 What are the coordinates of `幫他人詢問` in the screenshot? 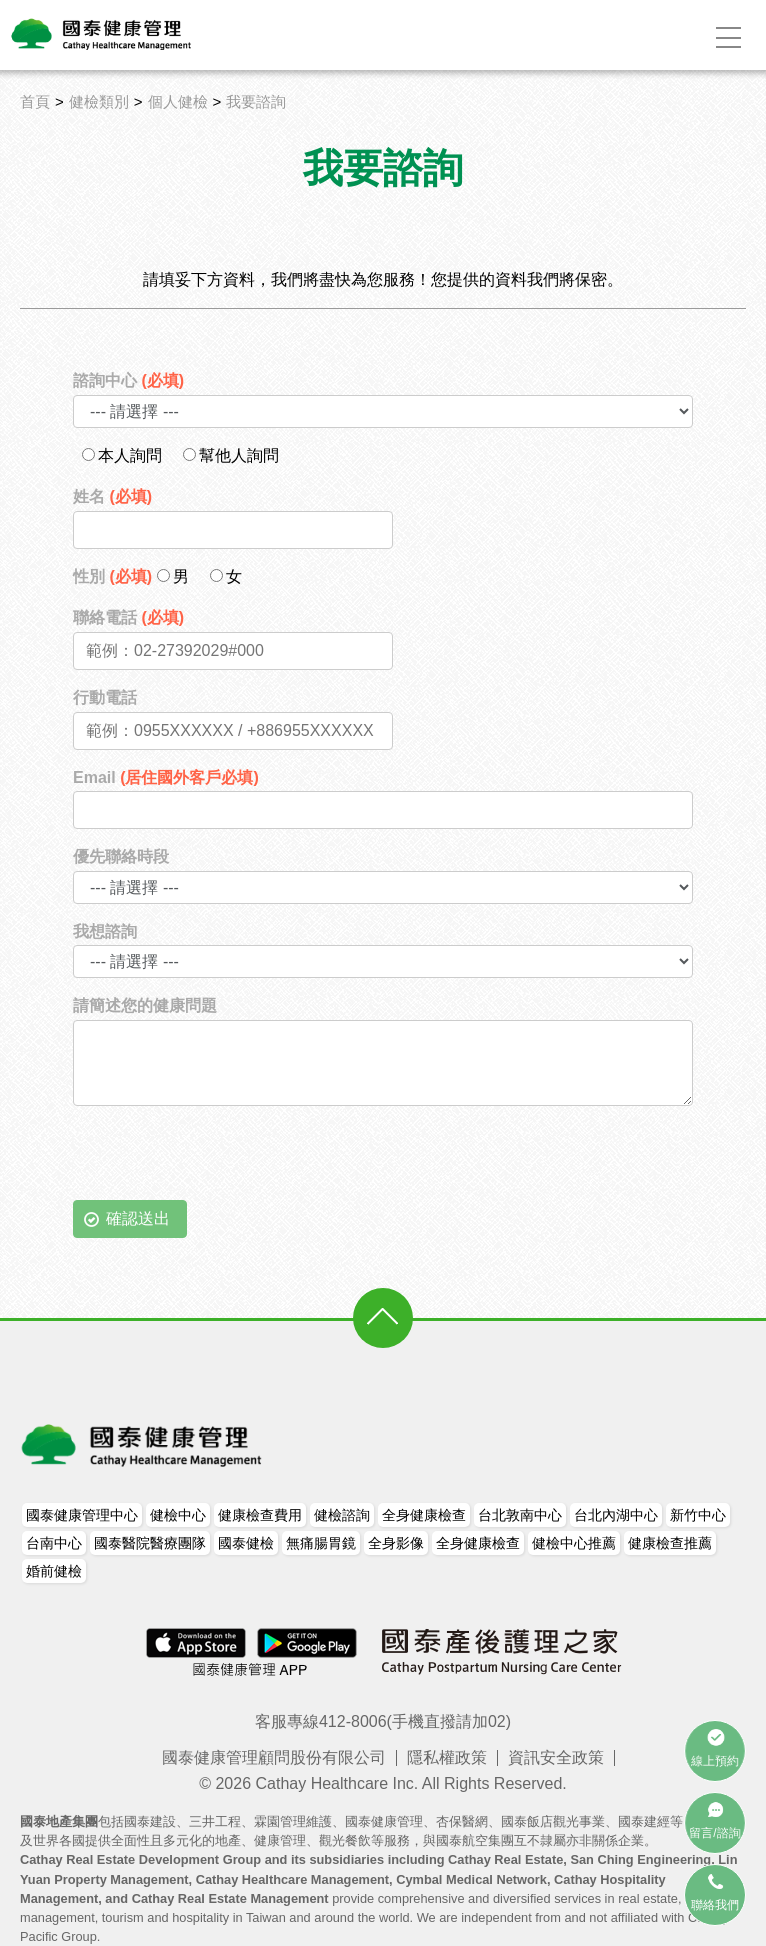 It's located at (231, 455).